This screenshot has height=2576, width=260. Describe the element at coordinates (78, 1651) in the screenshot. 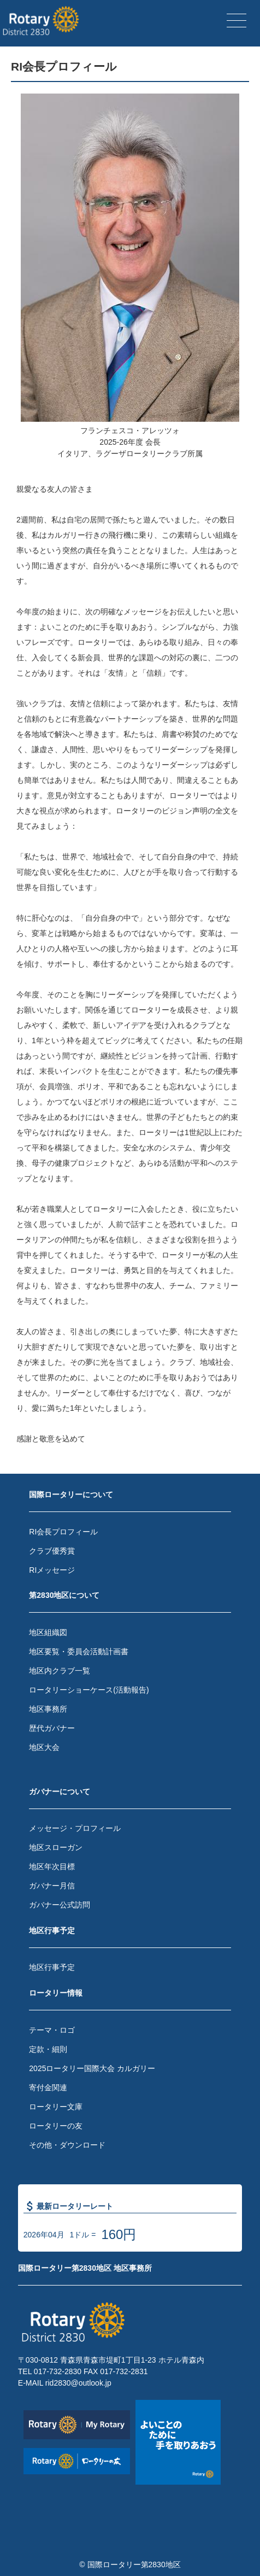

I see `地区要覧・委員会活動計画書` at that location.